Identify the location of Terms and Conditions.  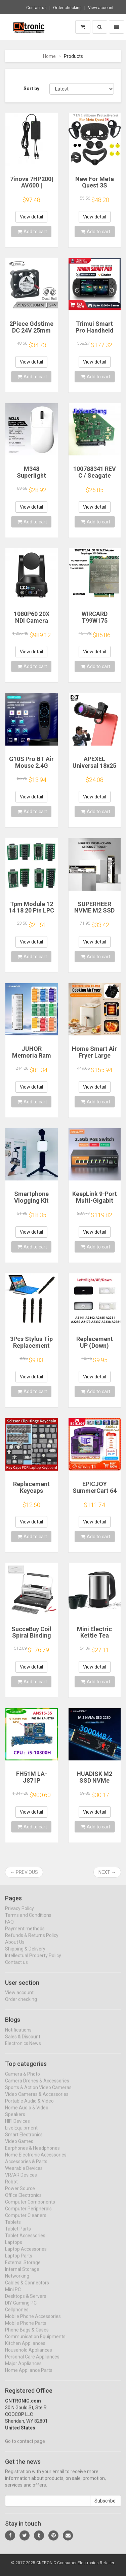
(28, 1920).